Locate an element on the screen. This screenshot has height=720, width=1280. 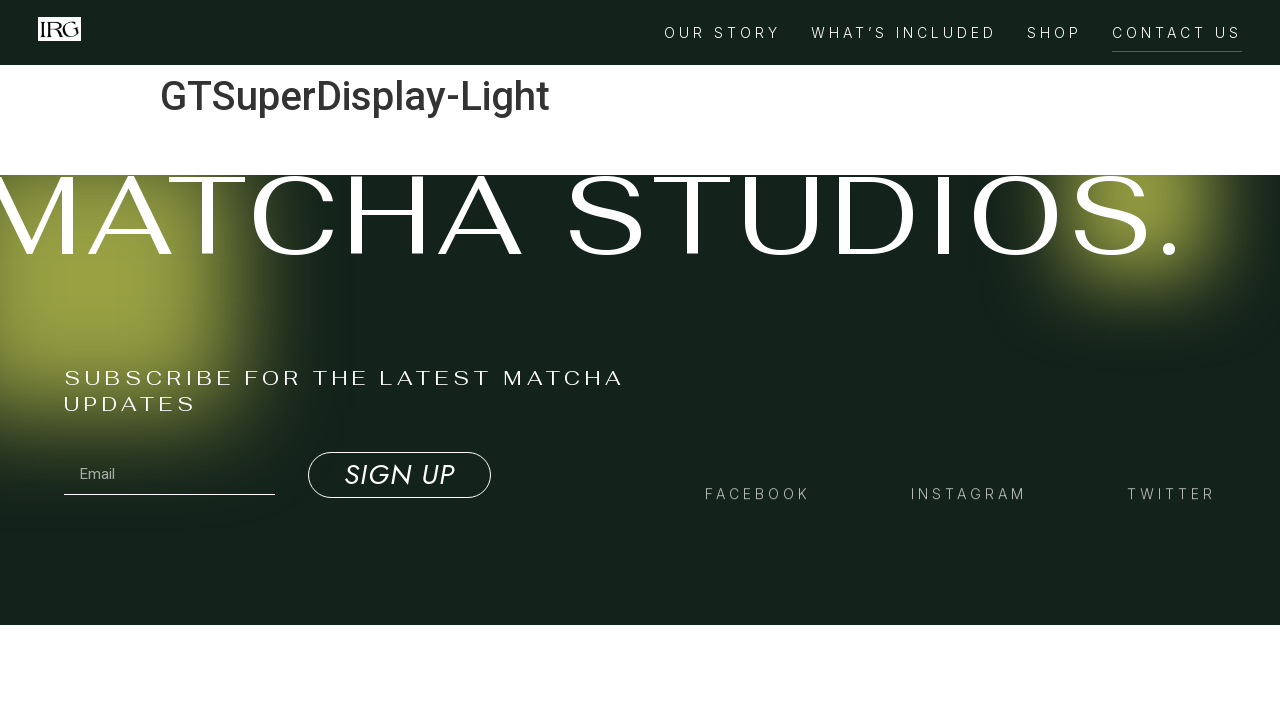
GTSuperDisplay-Light is located at coordinates (237, 148).